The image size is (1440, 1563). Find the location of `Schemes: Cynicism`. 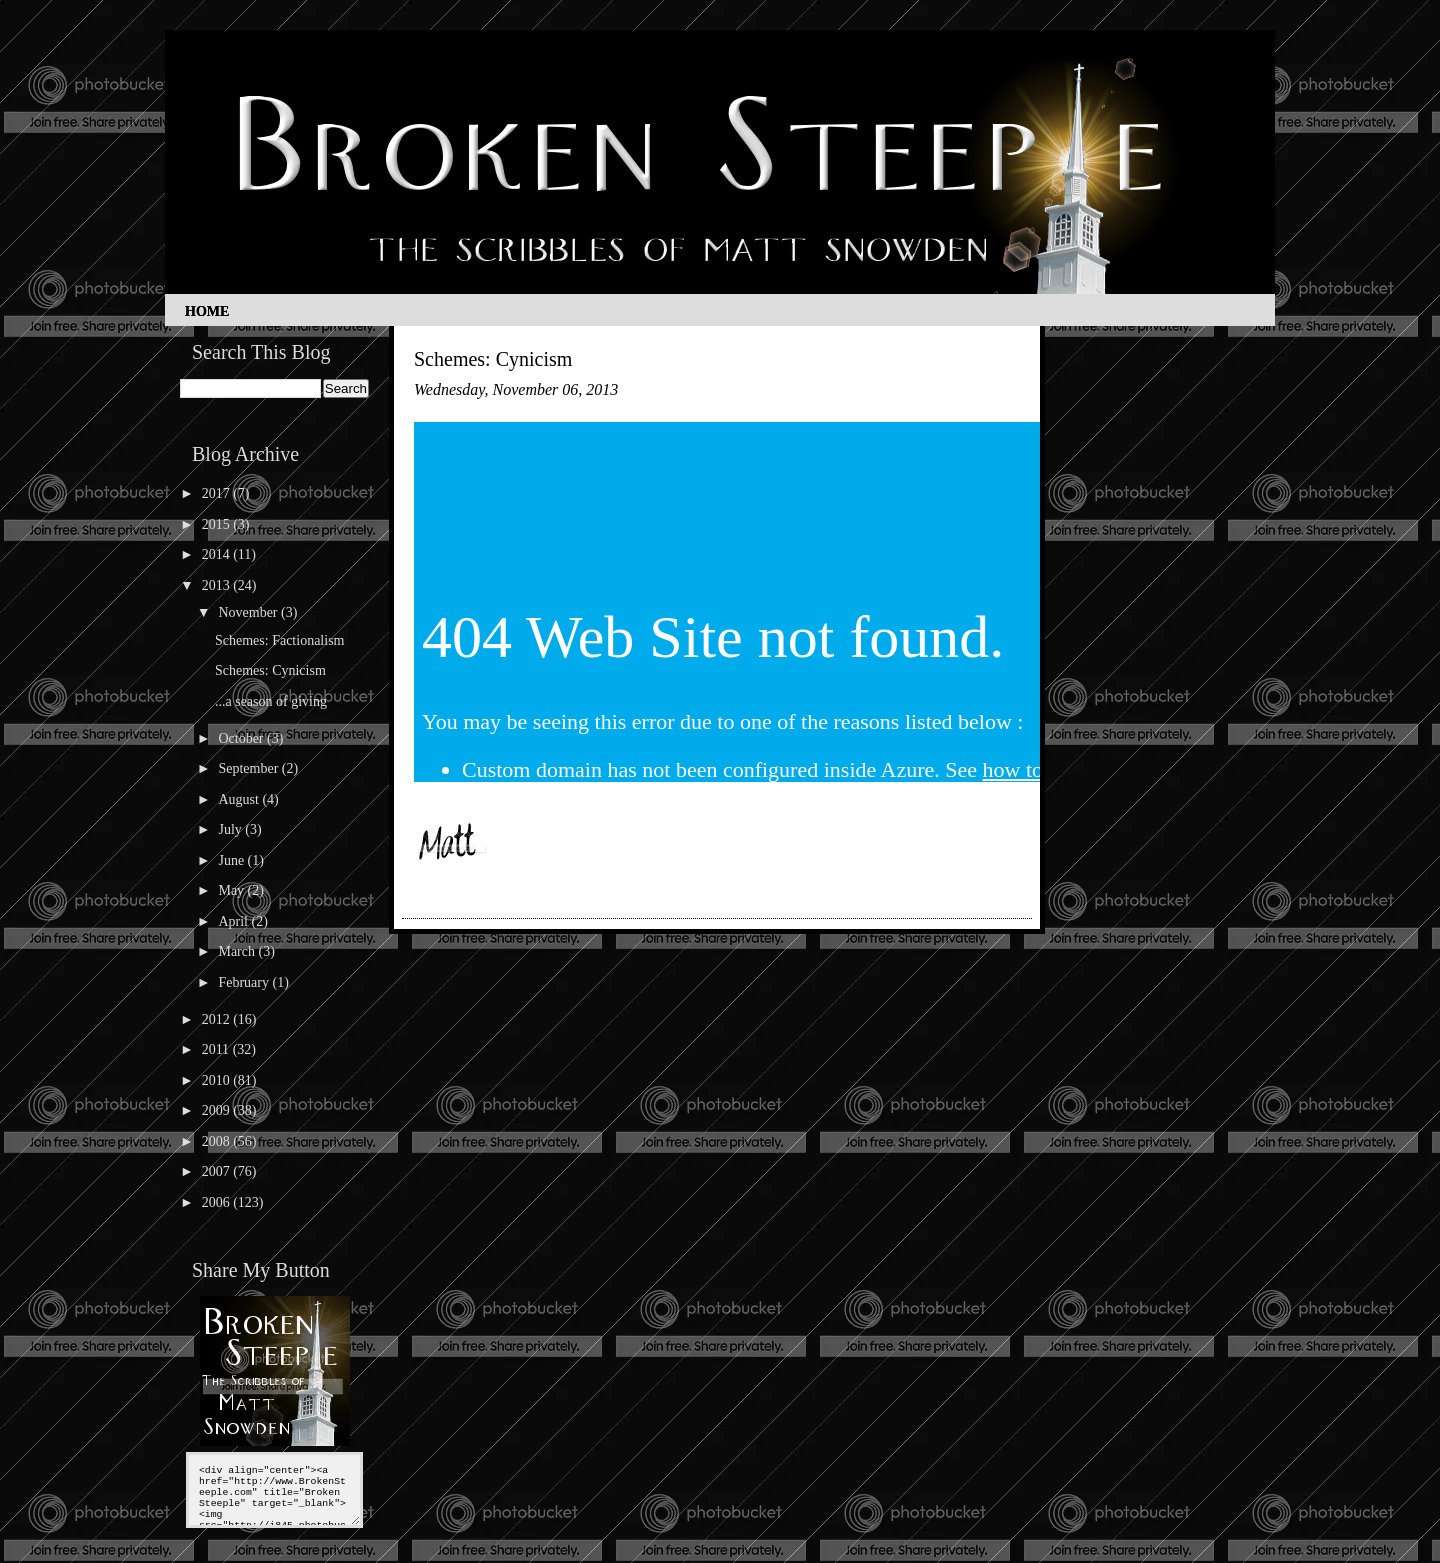

Schemes: Cynicism is located at coordinates (270, 670).